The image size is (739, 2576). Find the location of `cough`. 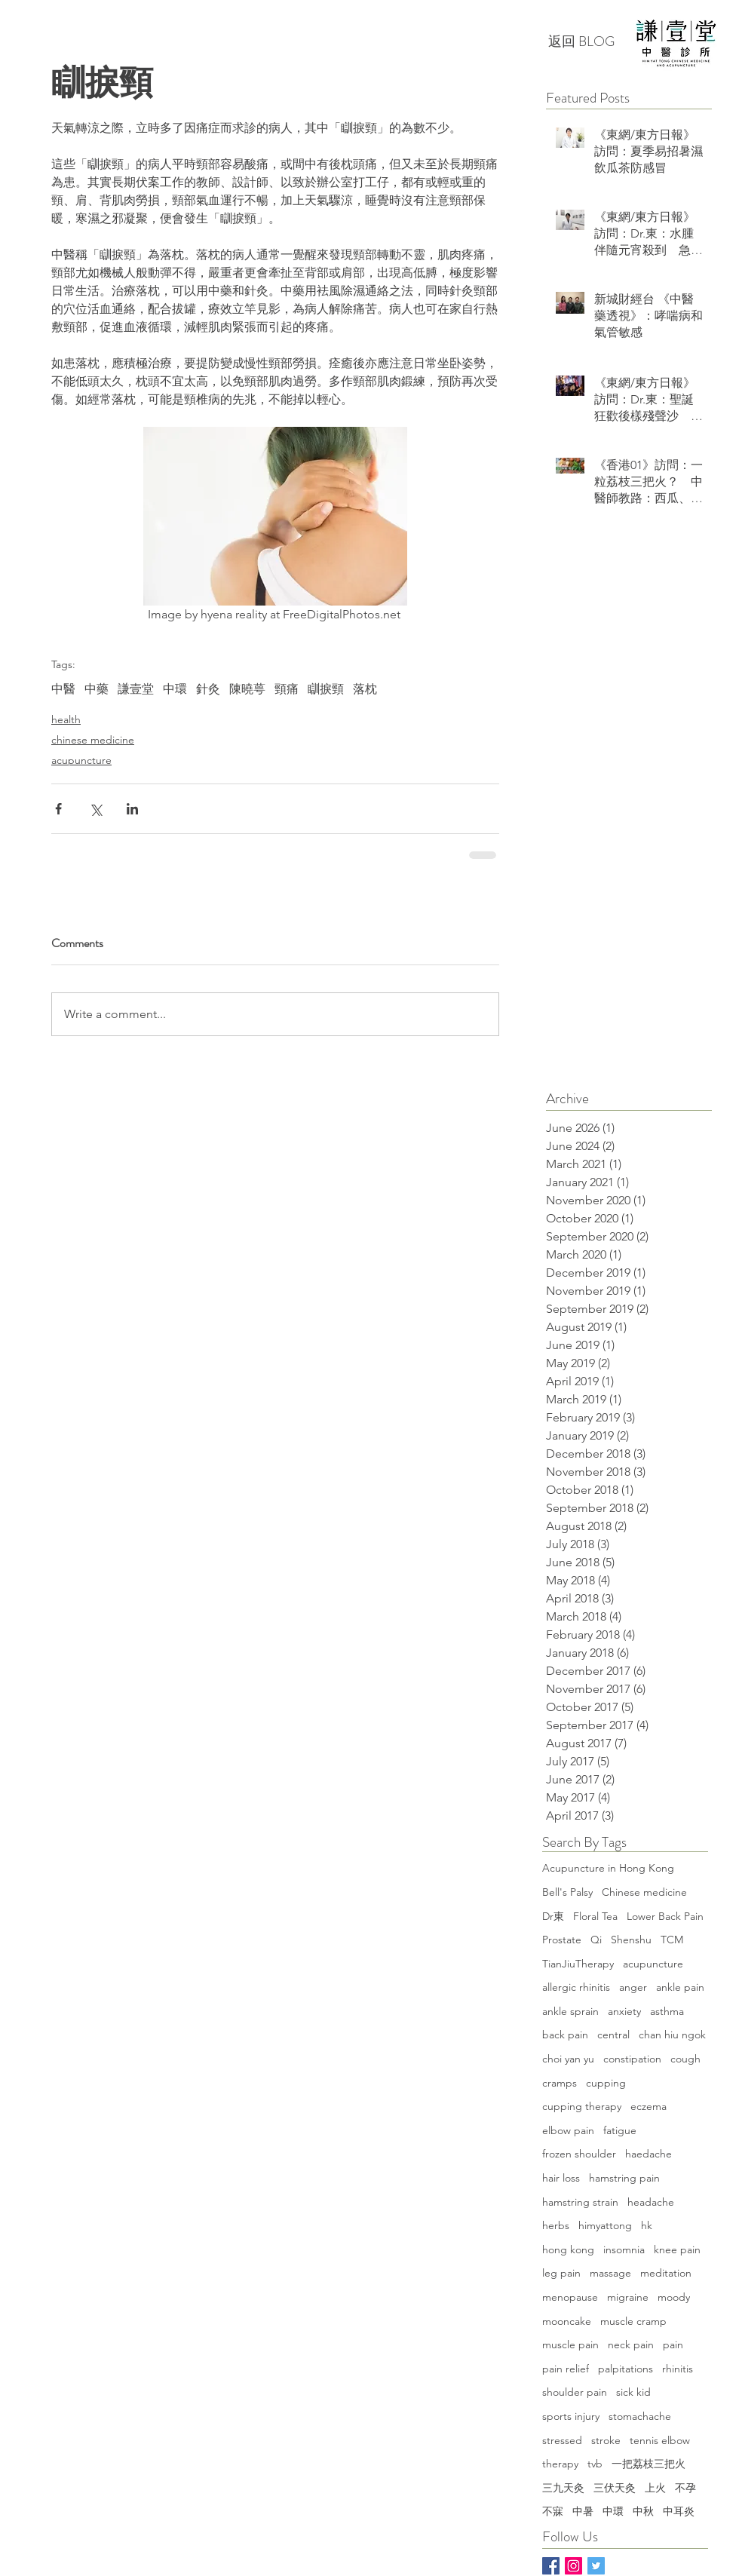

cough is located at coordinates (685, 2058).